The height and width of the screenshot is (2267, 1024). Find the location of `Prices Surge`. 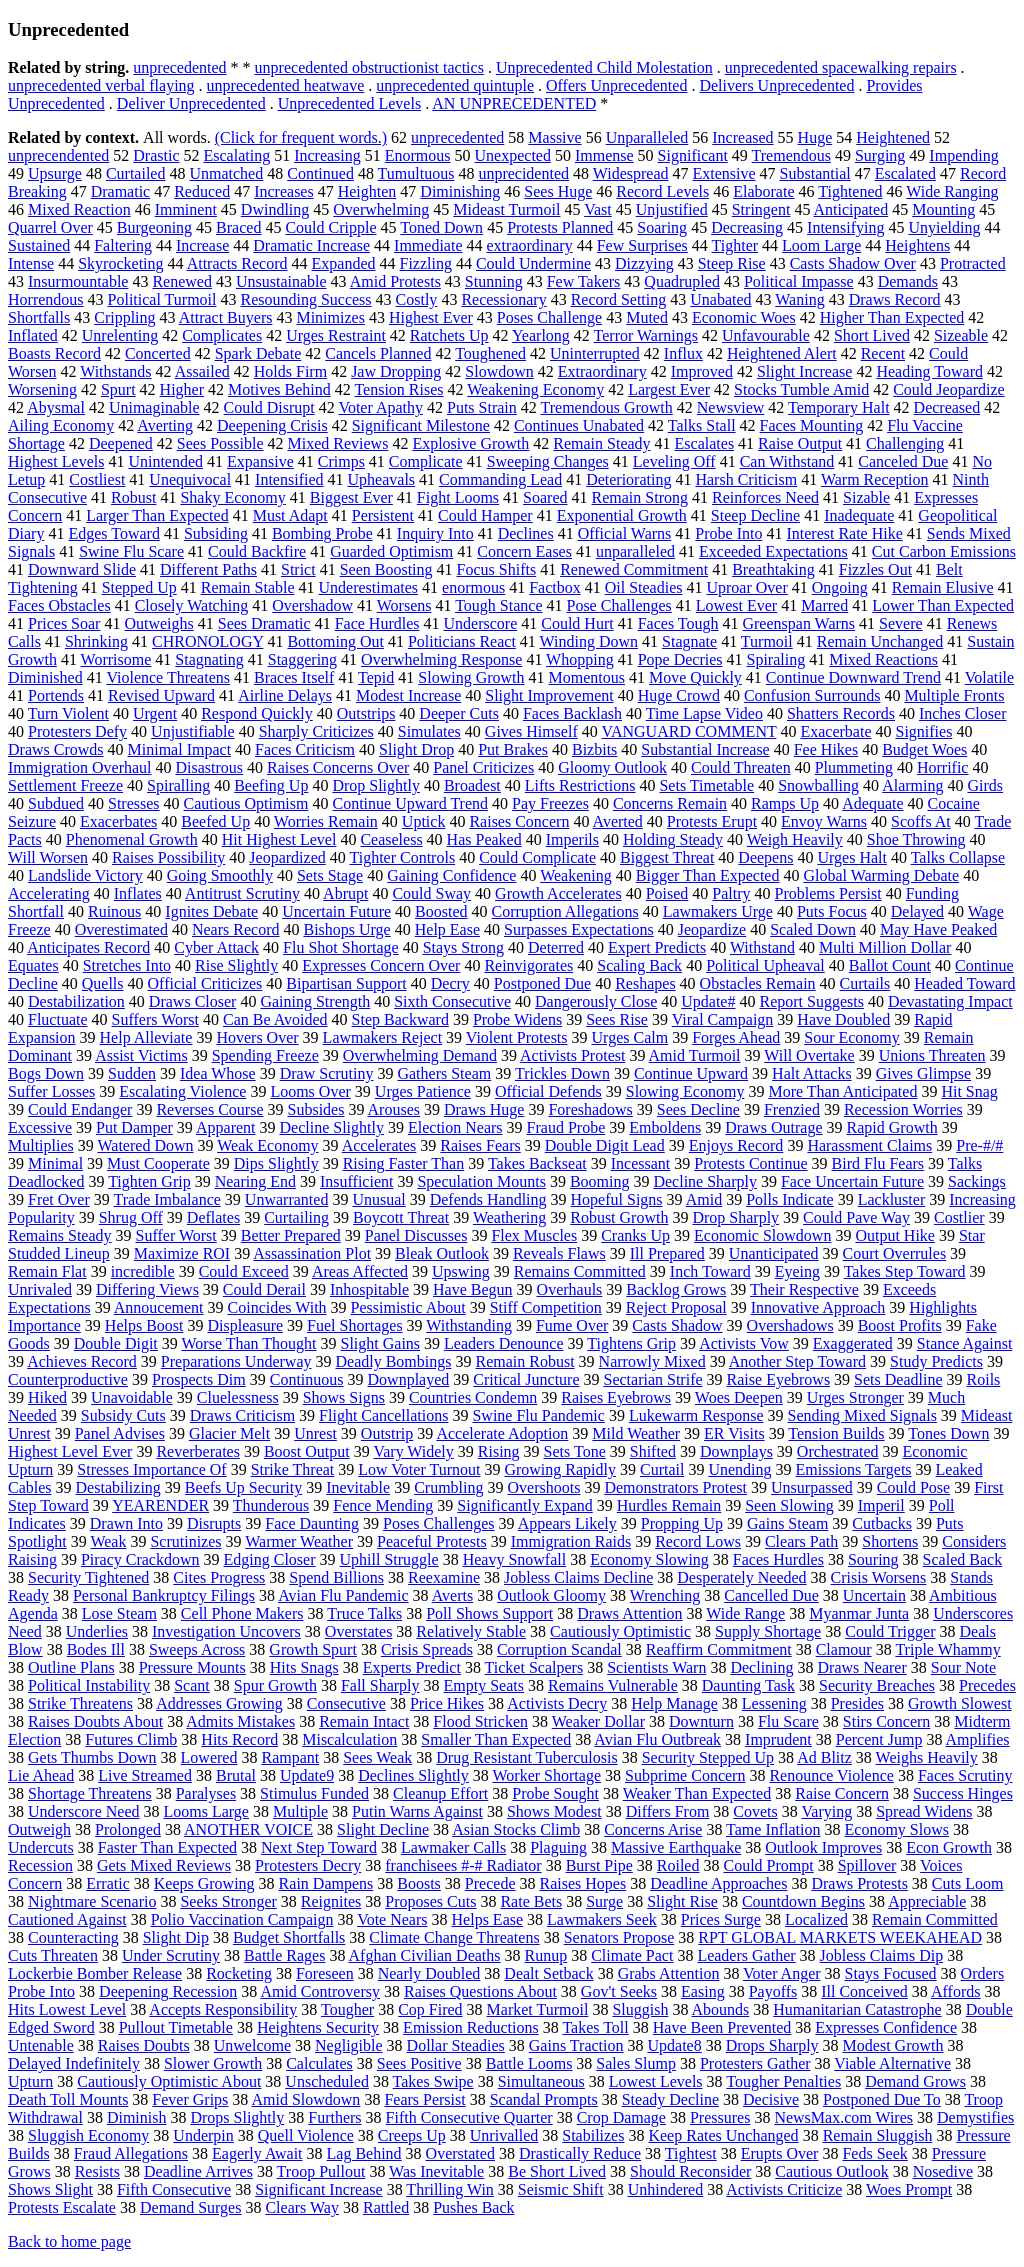

Prices Surge is located at coordinates (721, 1919).